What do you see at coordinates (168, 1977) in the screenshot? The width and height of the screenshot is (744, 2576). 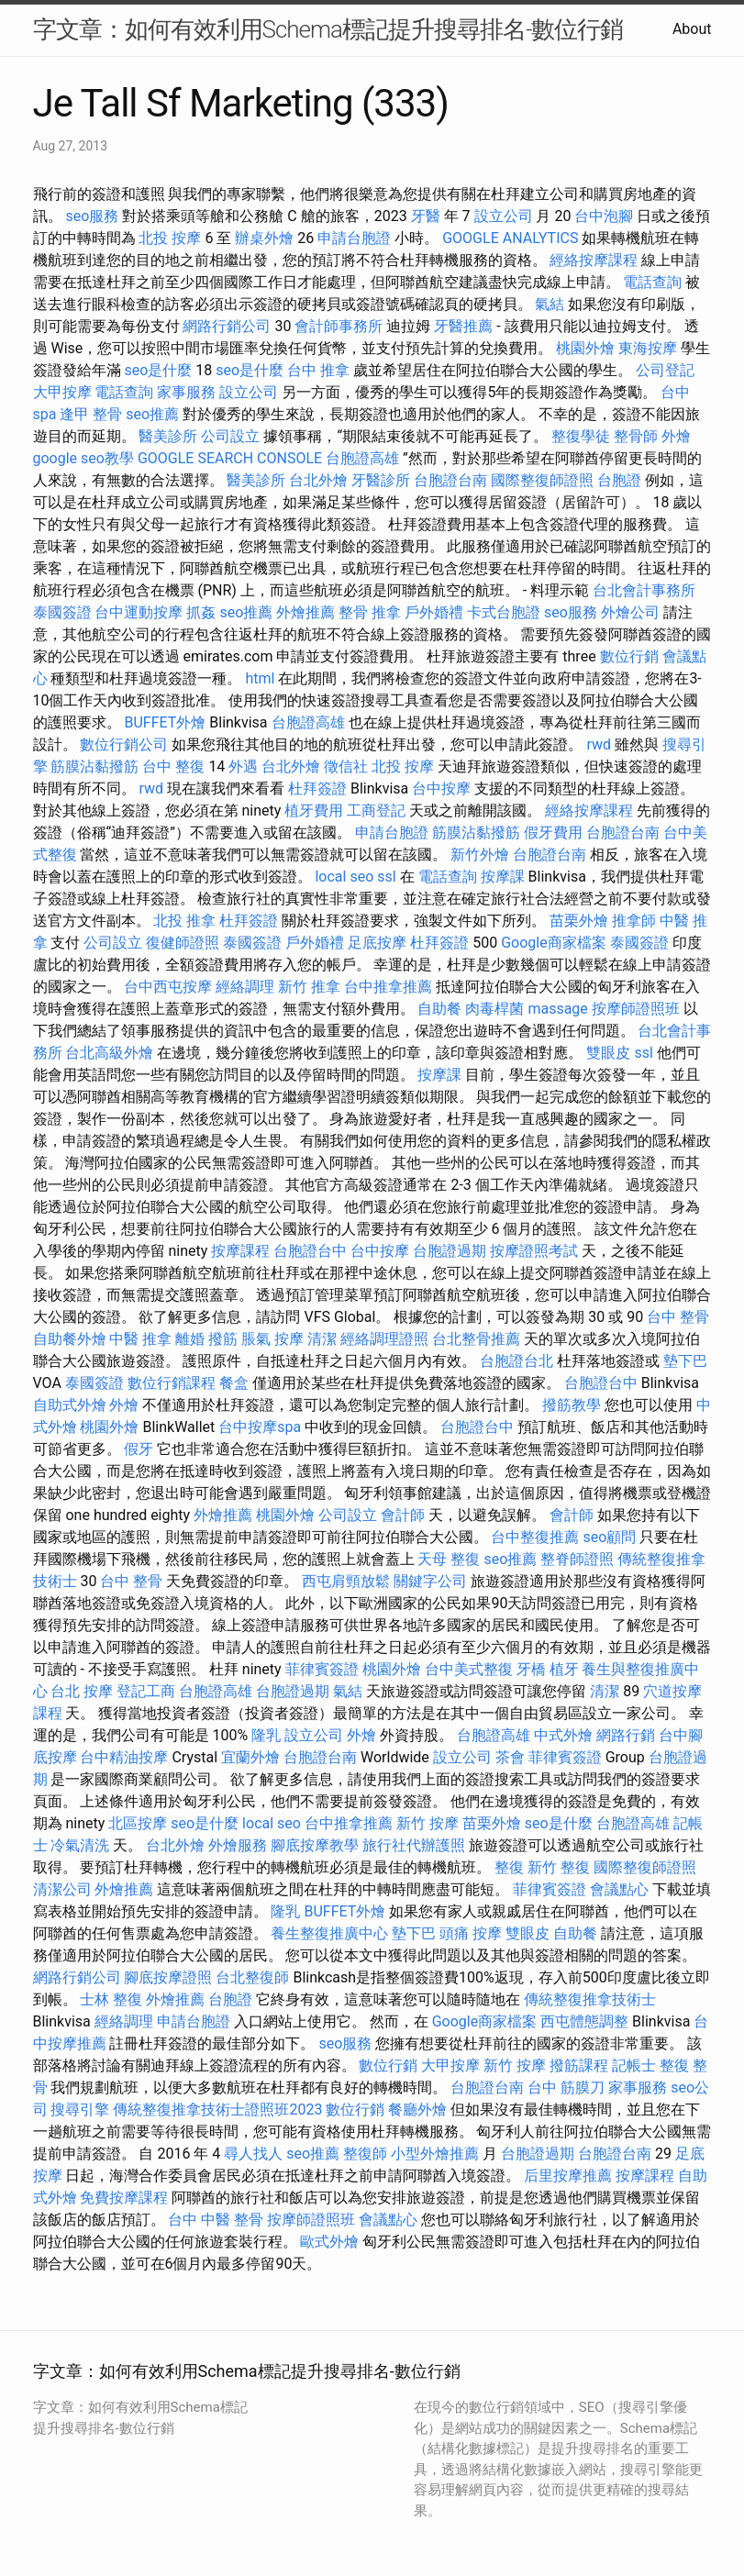 I see `腳底按摩證照` at bounding box center [168, 1977].